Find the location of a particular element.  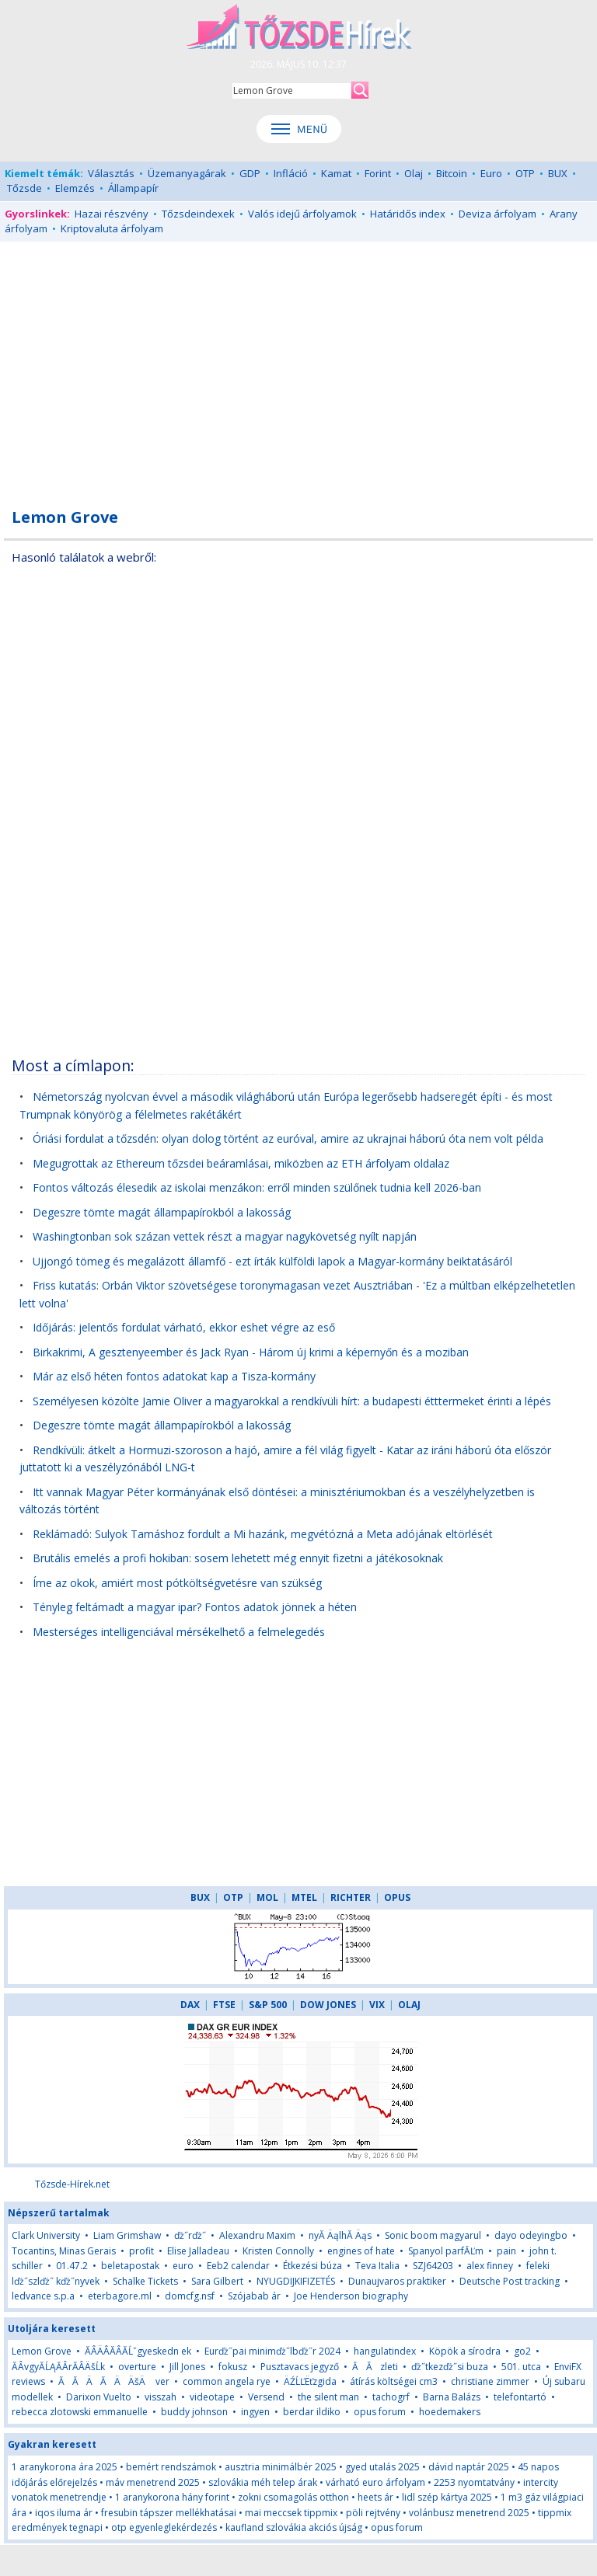

Jill Jones is located at coordinates (187, 2366).